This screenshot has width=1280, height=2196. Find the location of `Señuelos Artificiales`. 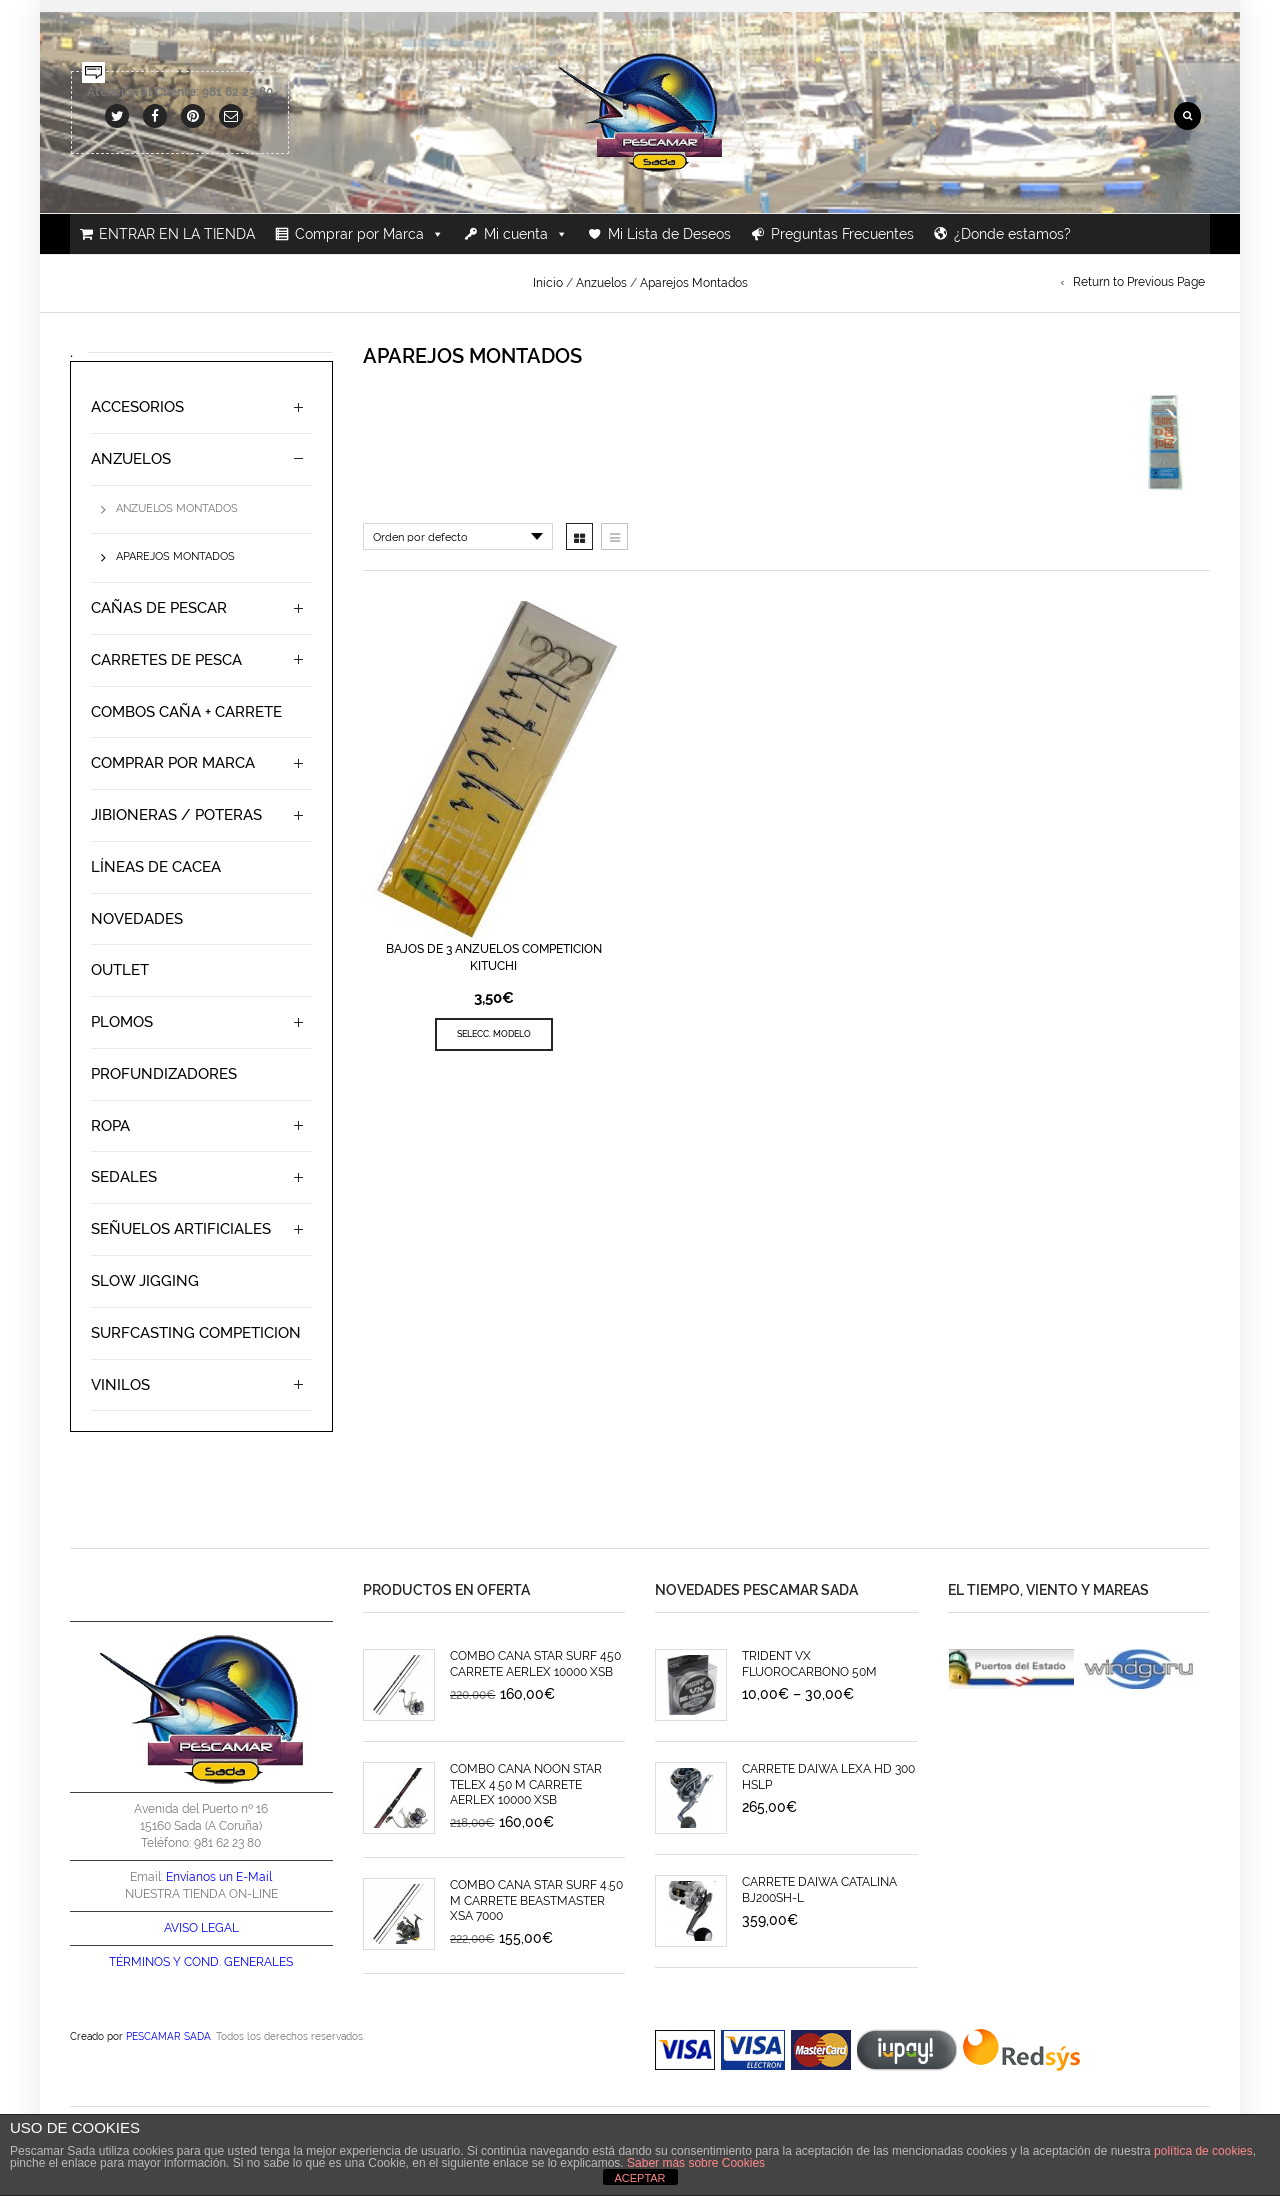

Señuelos Artificiales is located at coordinates (181, 1229).